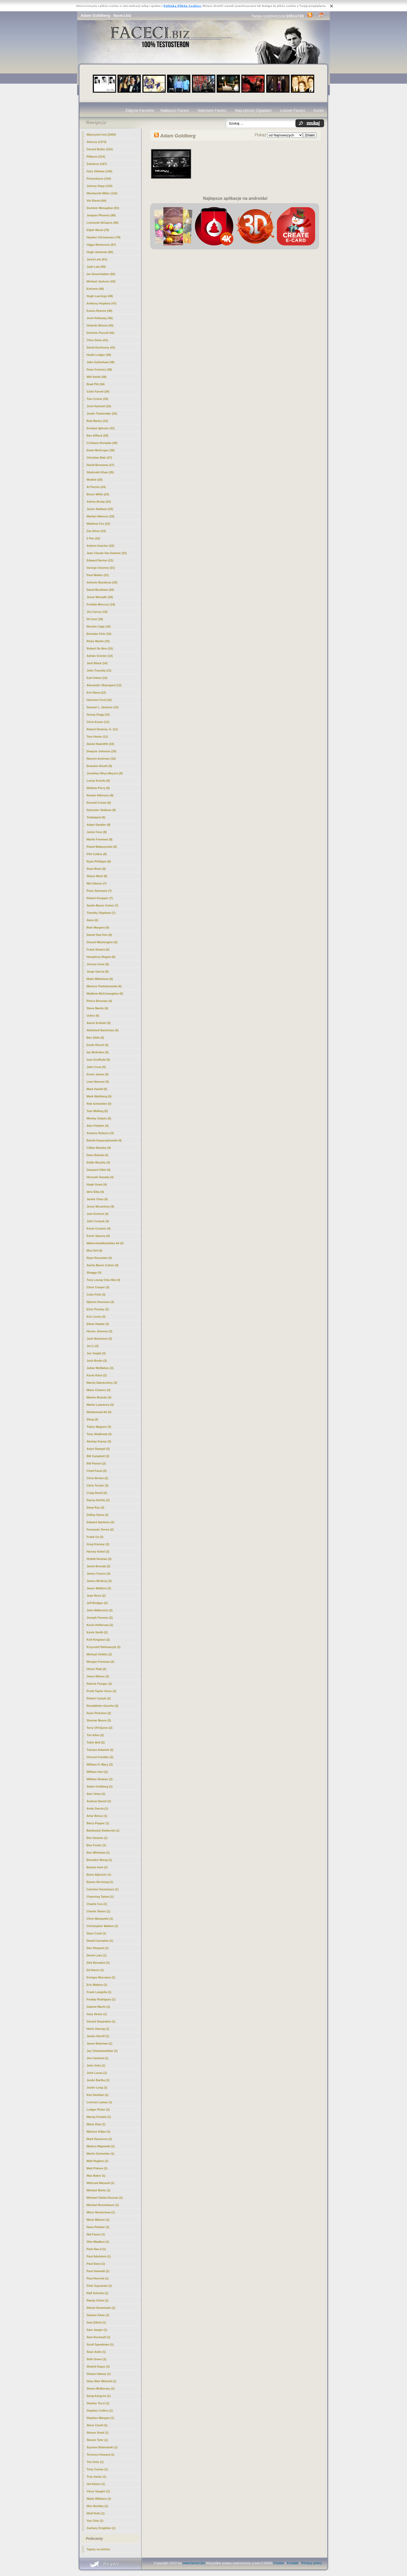 The width and height of the screenshot is (407, 2576). What do you see at coordinates (99, 1118) in the screenshot?
I see `Wesley Snipes (5)` at bounding box center [99, 1118].